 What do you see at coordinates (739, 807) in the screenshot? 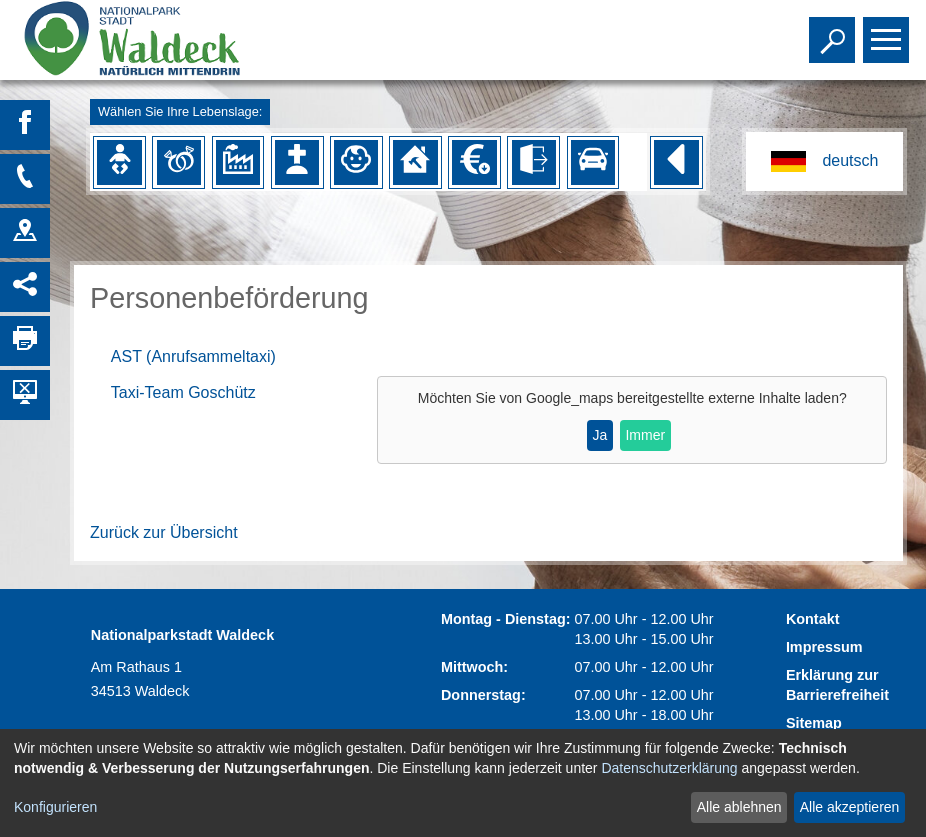
I see `Alle ablehnen` at bounding box center [739, 807].